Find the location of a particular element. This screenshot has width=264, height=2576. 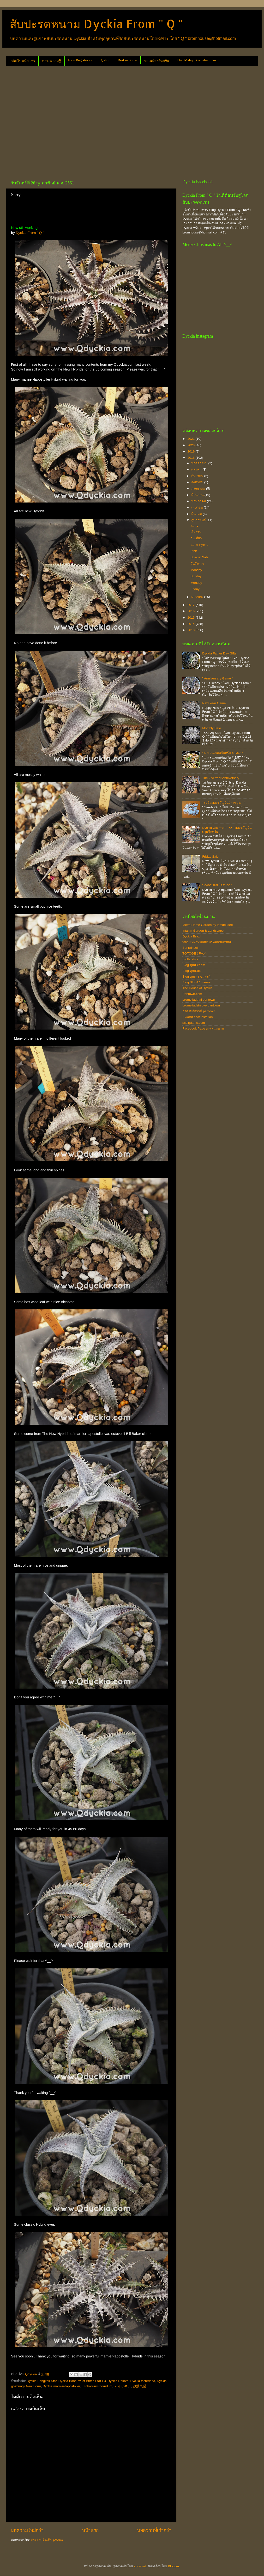

The 2nd Year Anniversary is located at coordinates (220, 778).